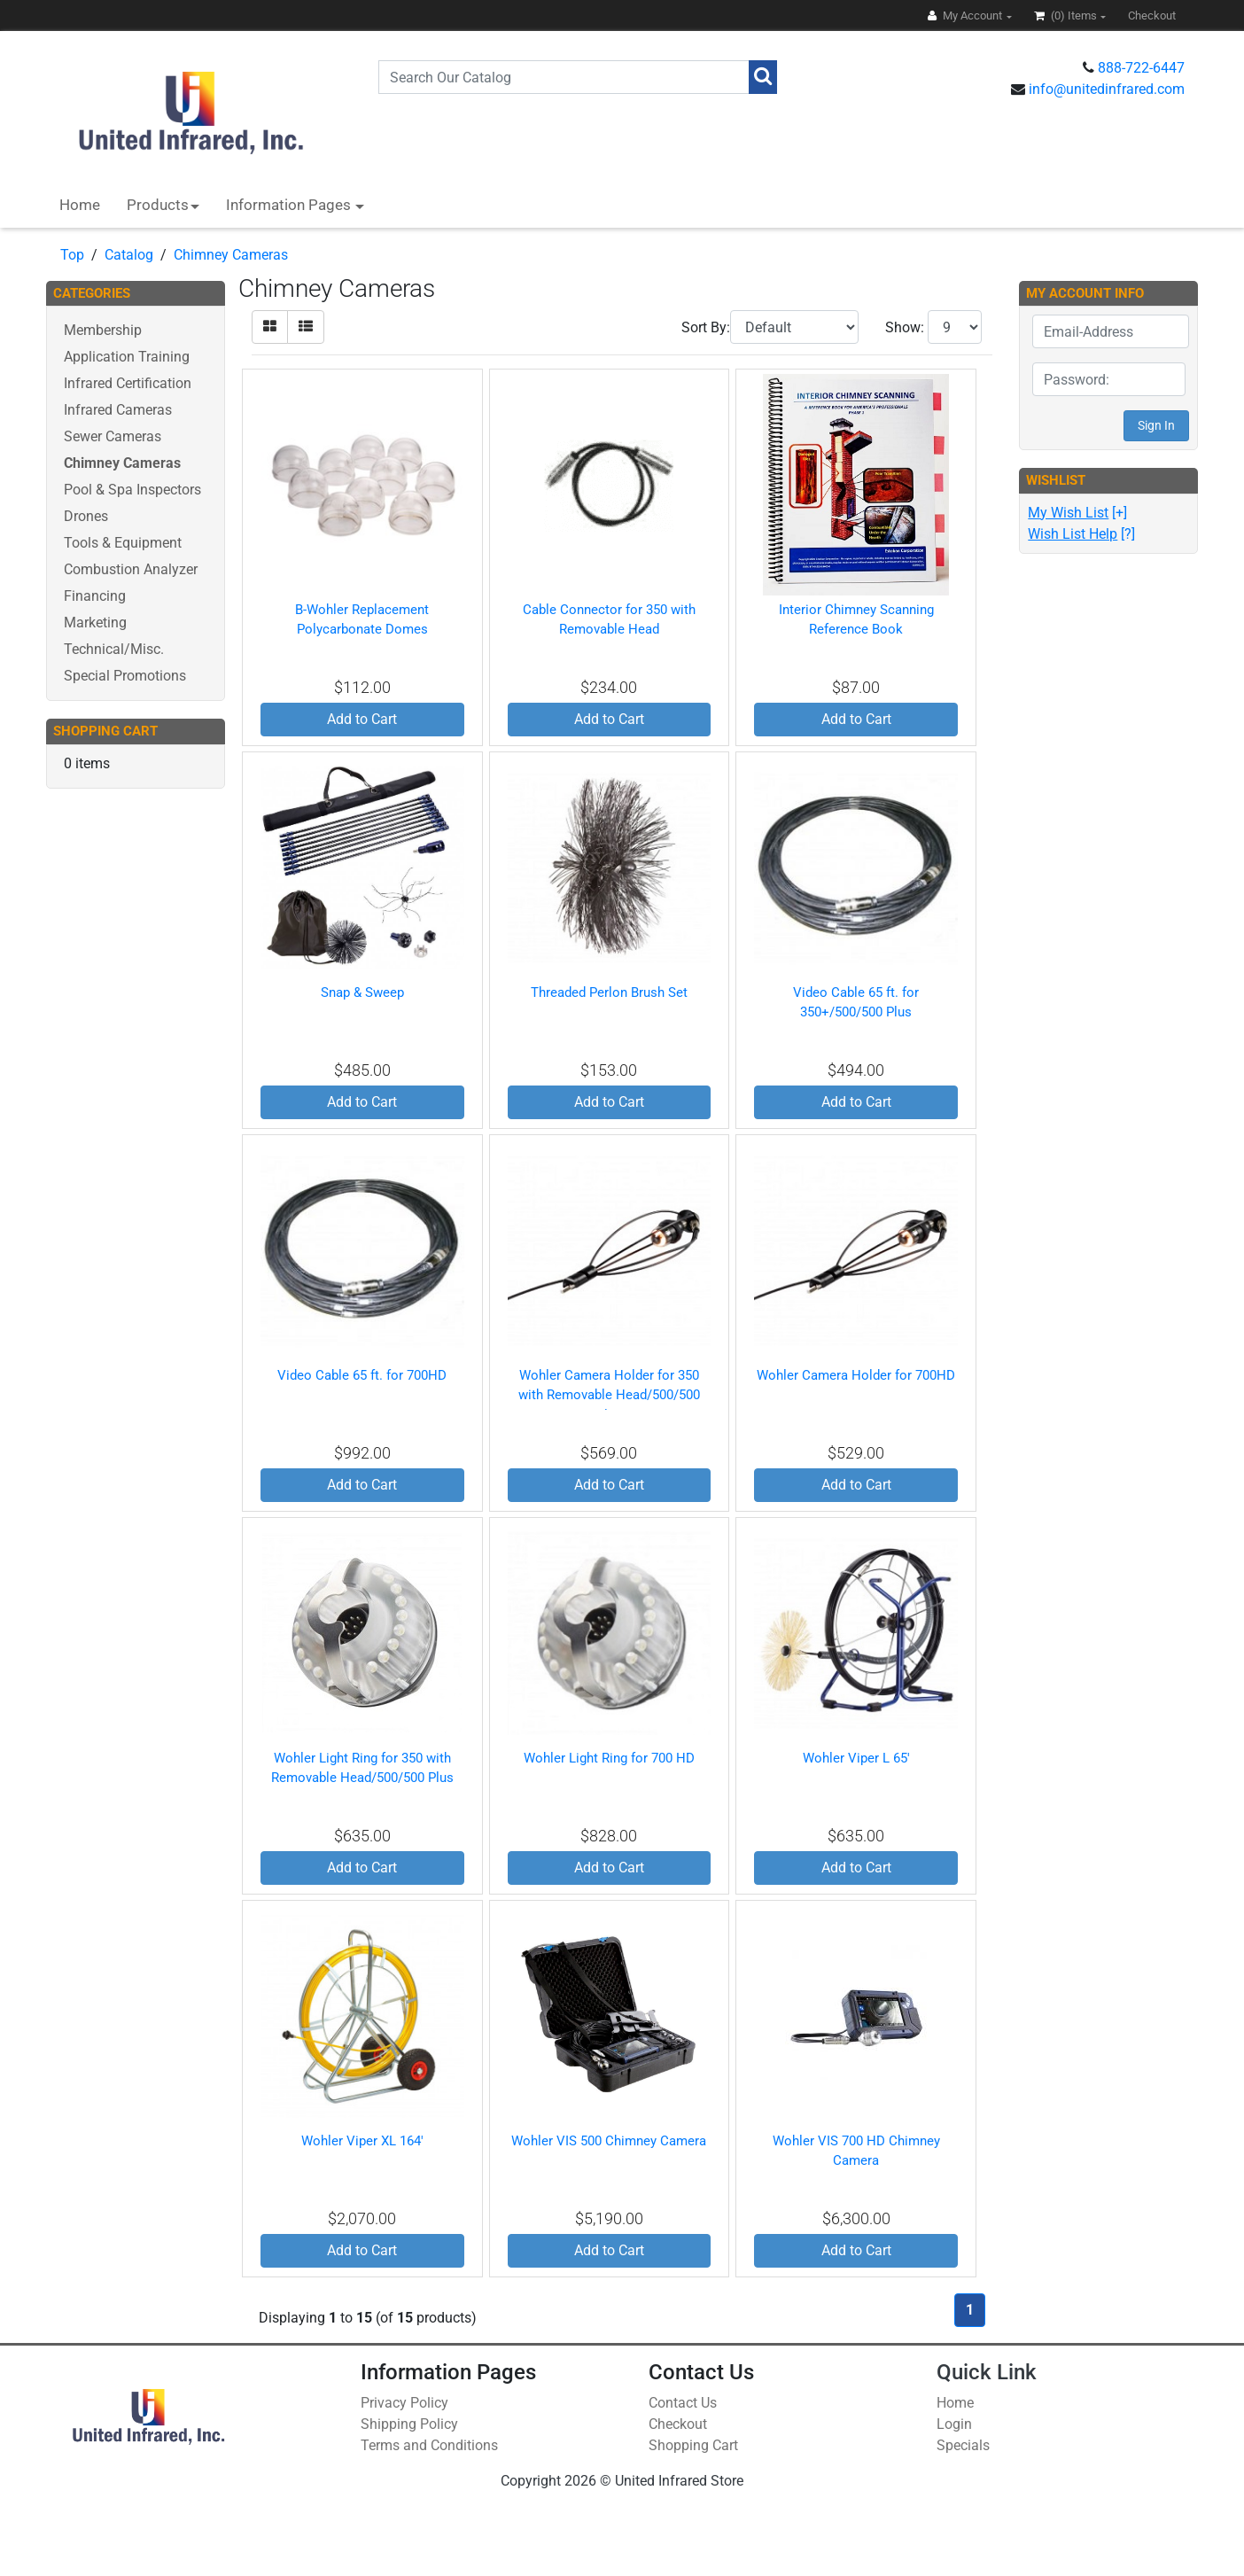 Image resolution: width=1244 pixels, height=2576 pixels. I want to click on Pool & Spa Inspectors, so click(132, 489).